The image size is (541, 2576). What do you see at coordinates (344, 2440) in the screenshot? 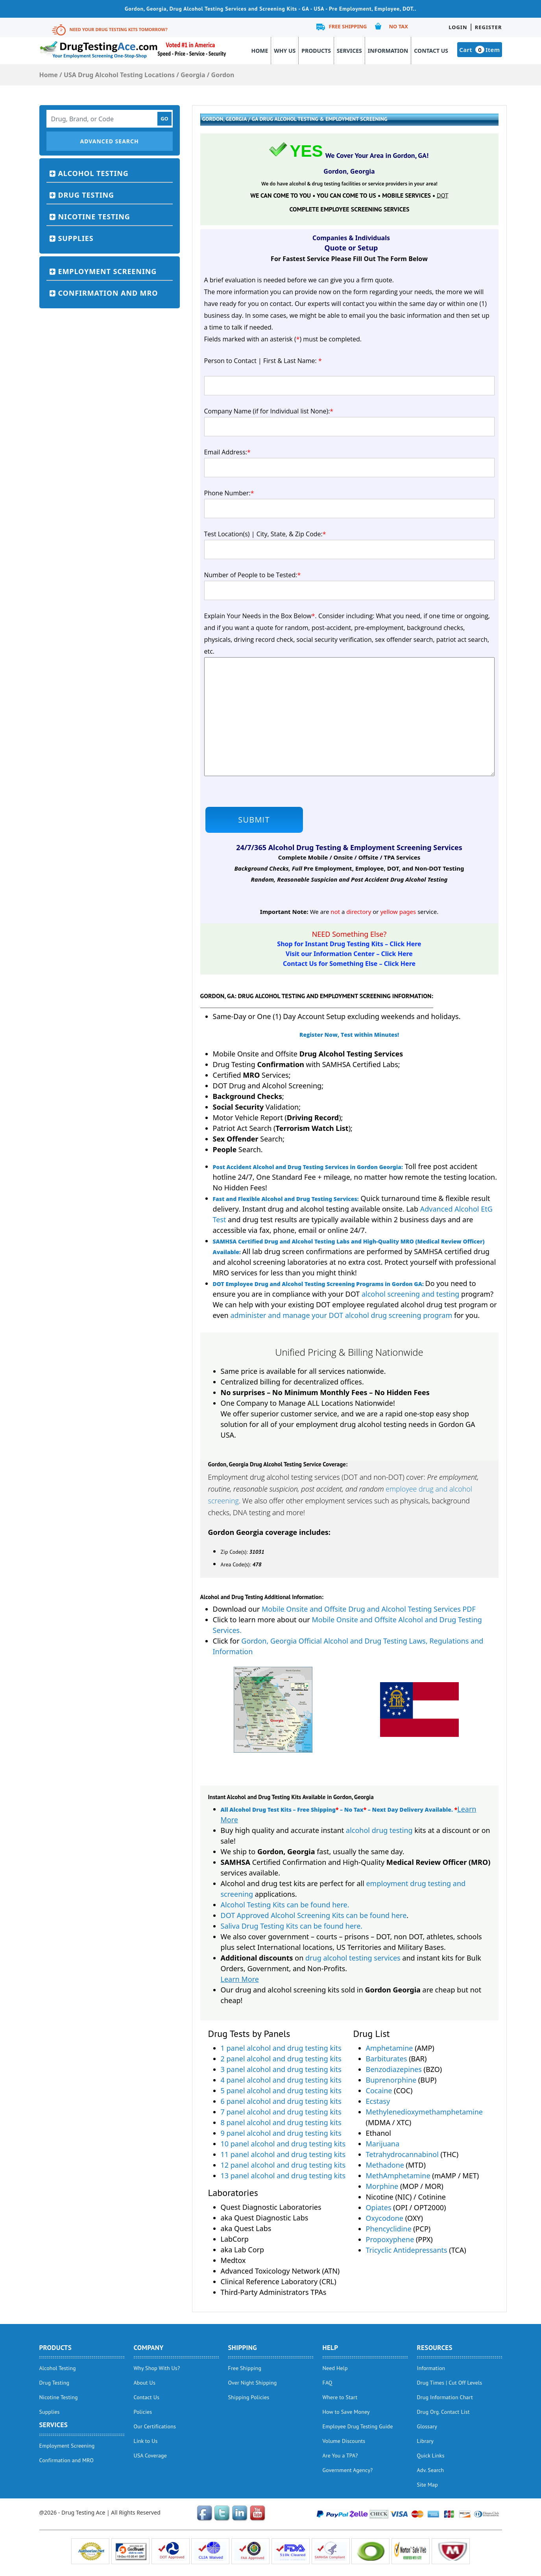
I see `Volume Discounts` at bounding box center [344, 2440].